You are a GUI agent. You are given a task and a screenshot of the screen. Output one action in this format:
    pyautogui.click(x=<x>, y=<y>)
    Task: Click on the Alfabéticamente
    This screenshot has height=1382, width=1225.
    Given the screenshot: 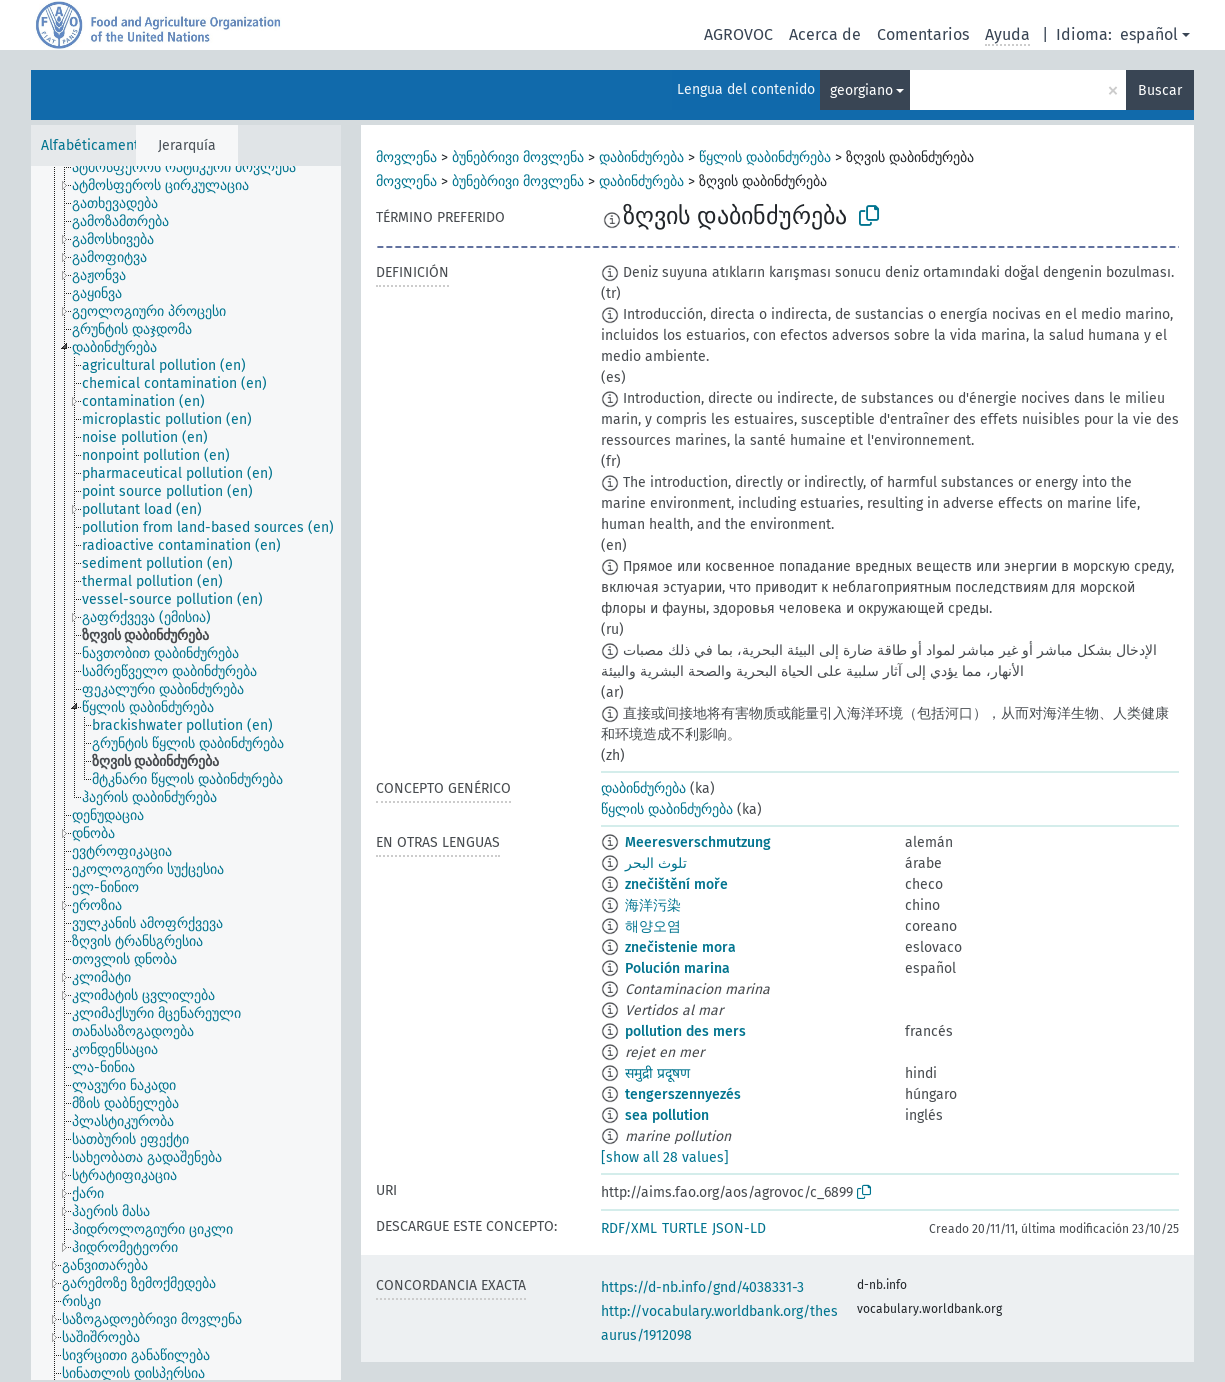 What is the action you would take?
    pyautogui.click(x=94, y=145)
    